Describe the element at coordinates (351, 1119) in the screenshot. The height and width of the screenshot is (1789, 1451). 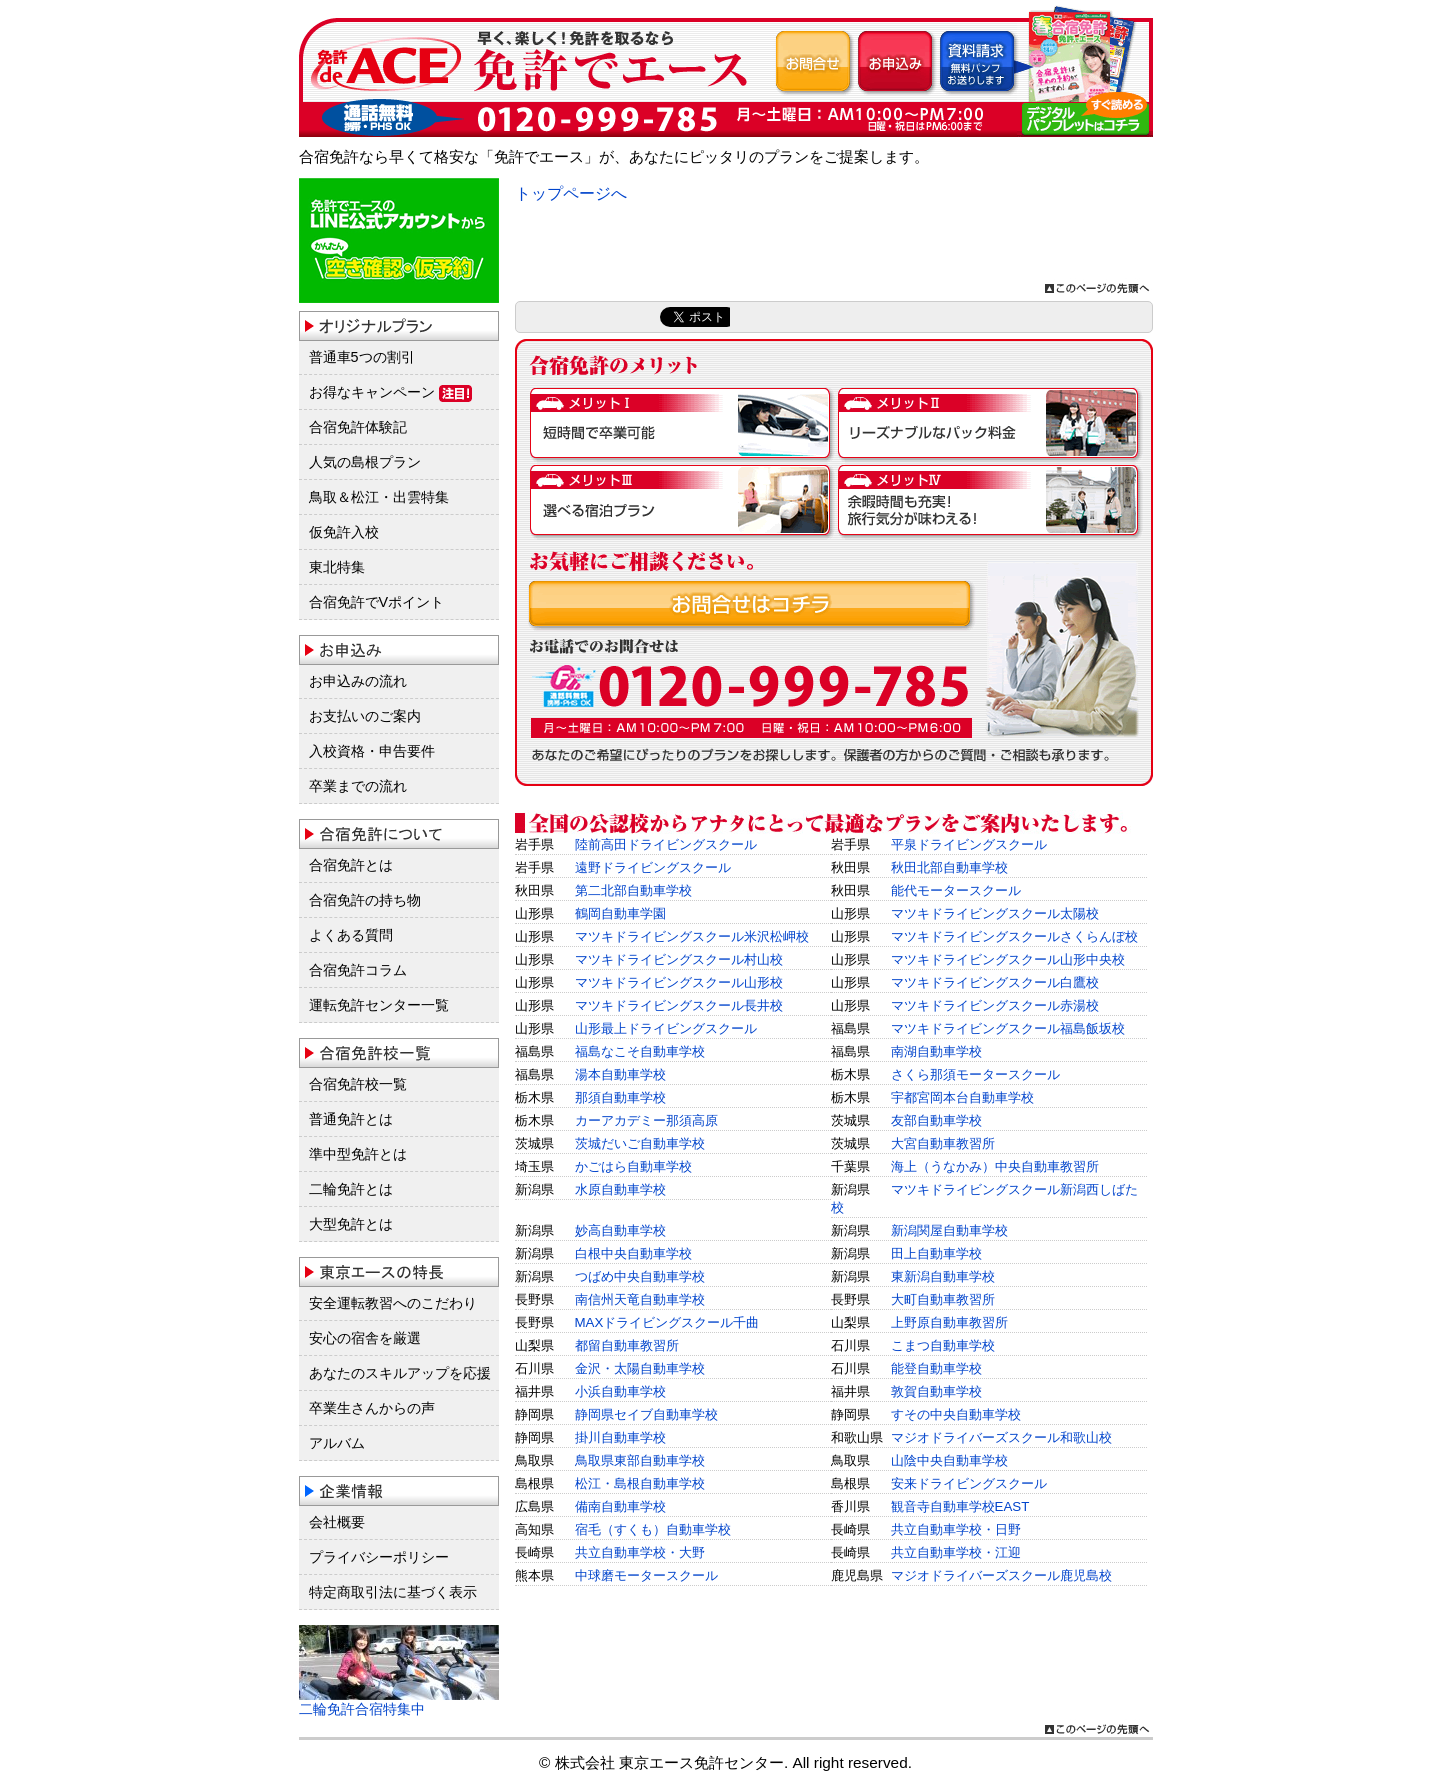
I see `普通免許とは` at that location.